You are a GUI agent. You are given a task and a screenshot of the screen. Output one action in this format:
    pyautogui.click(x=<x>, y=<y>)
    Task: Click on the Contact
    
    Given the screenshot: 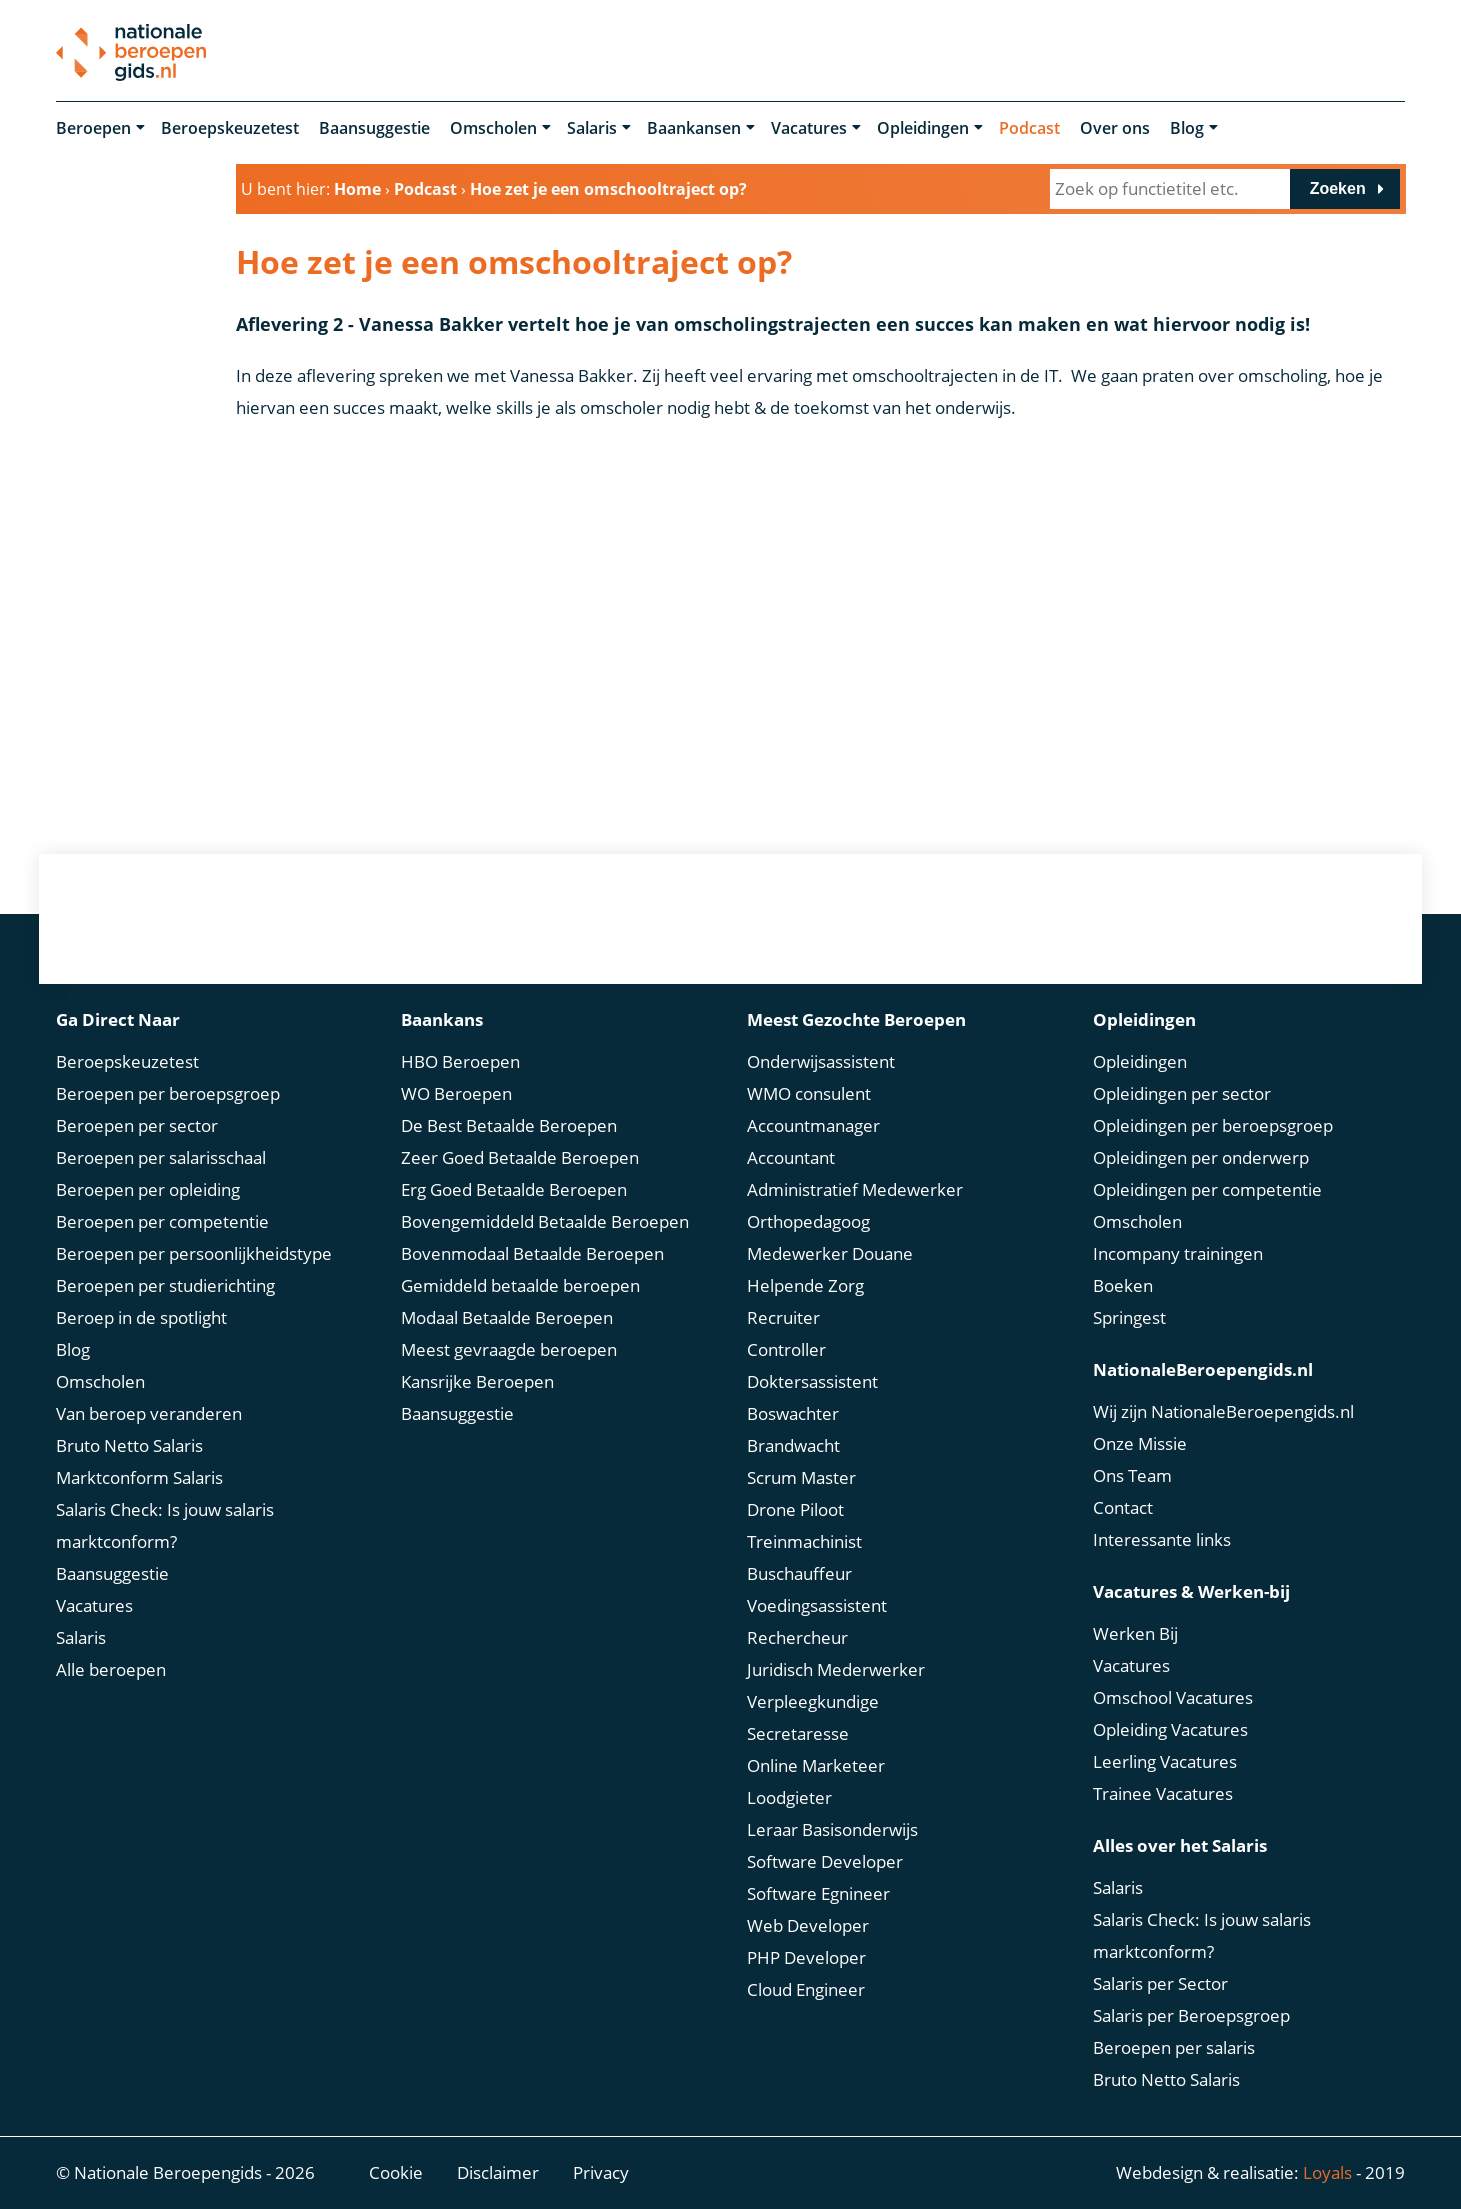 What is the action you would take?
    pyautogui.click(x=1123, y=1507)
    